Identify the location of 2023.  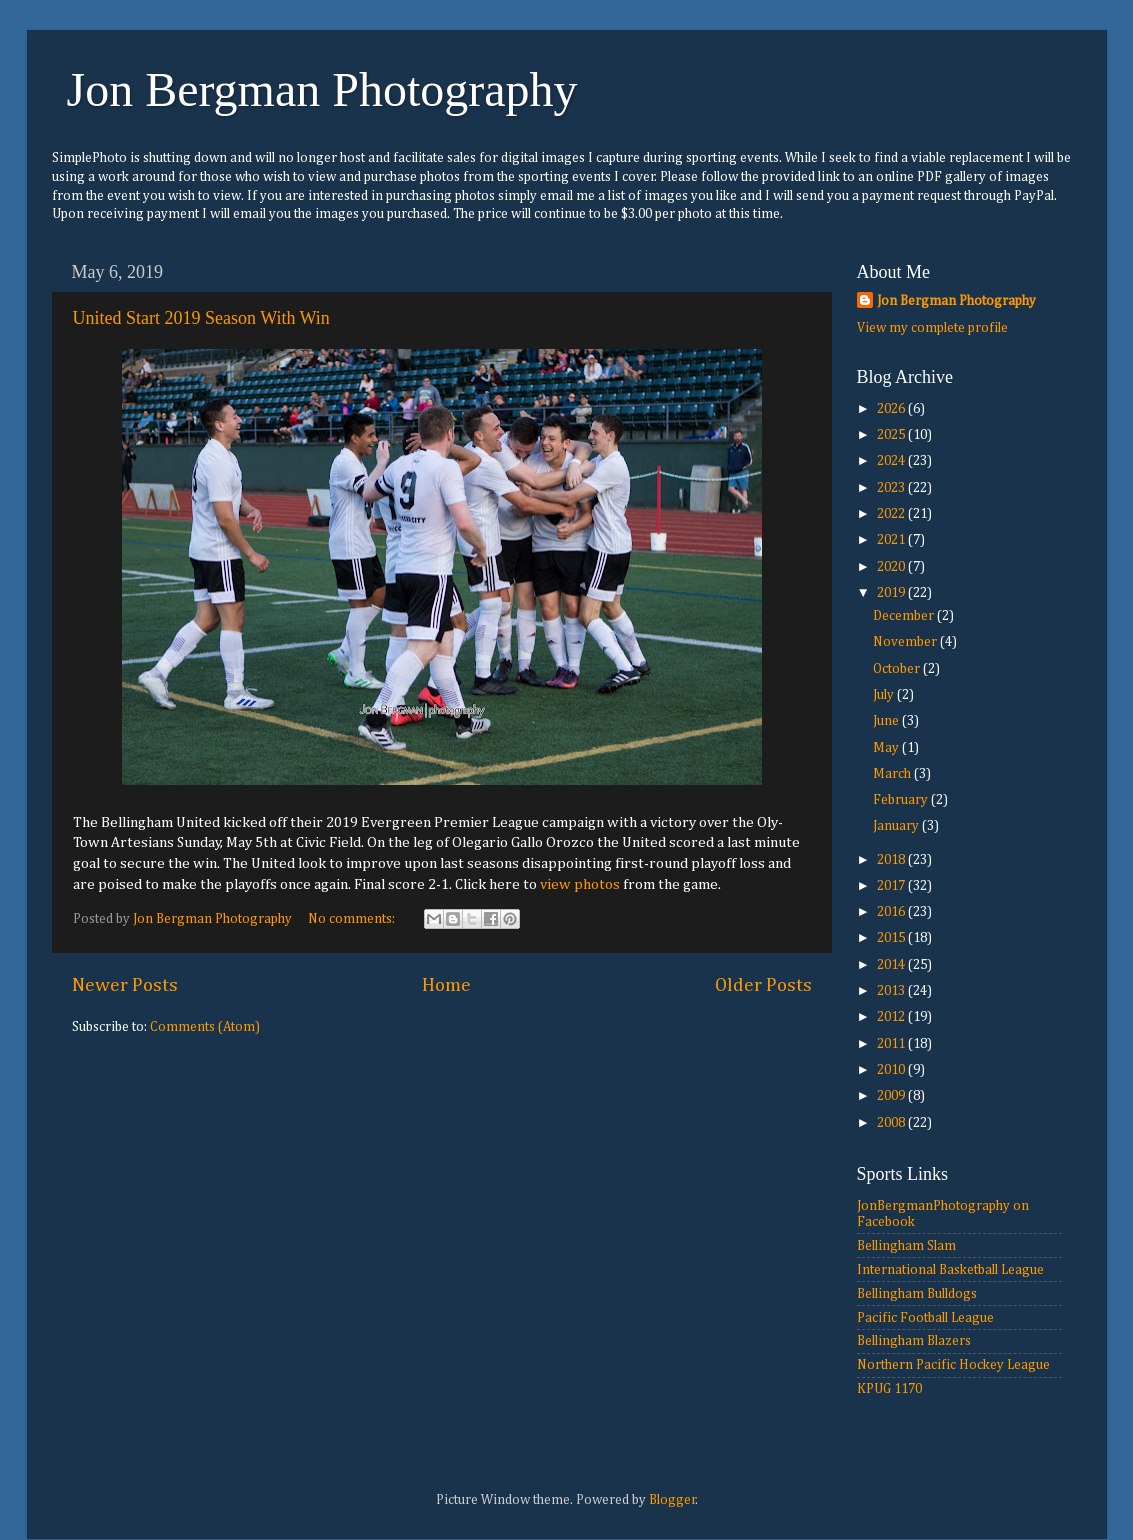
(892, 488).